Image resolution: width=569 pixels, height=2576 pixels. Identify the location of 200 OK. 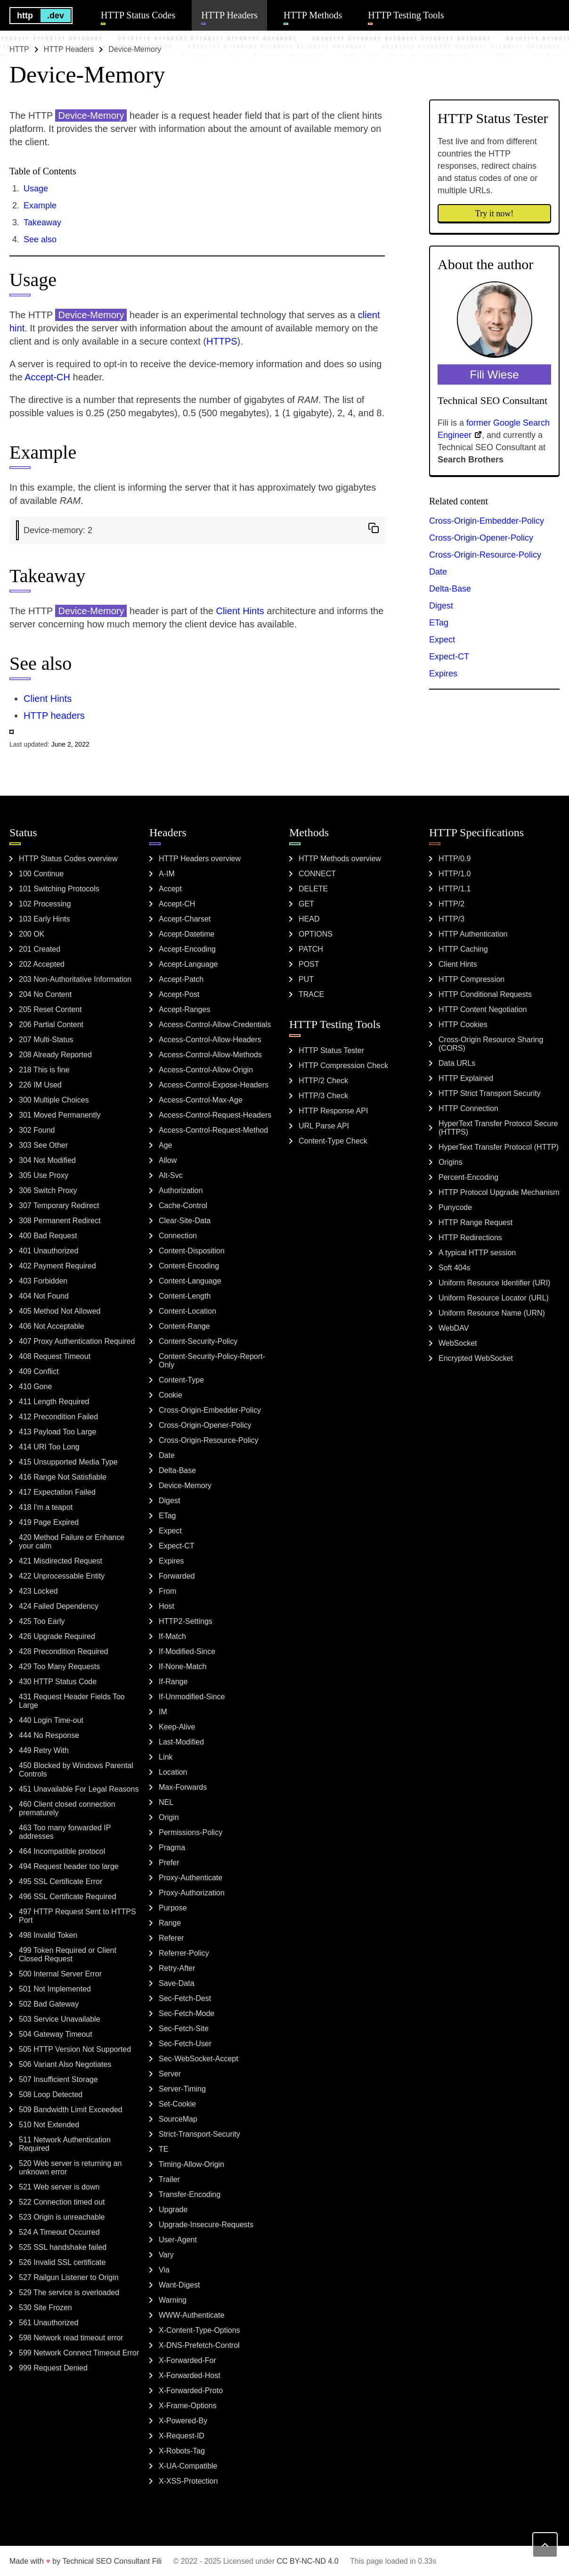
(31, 934).